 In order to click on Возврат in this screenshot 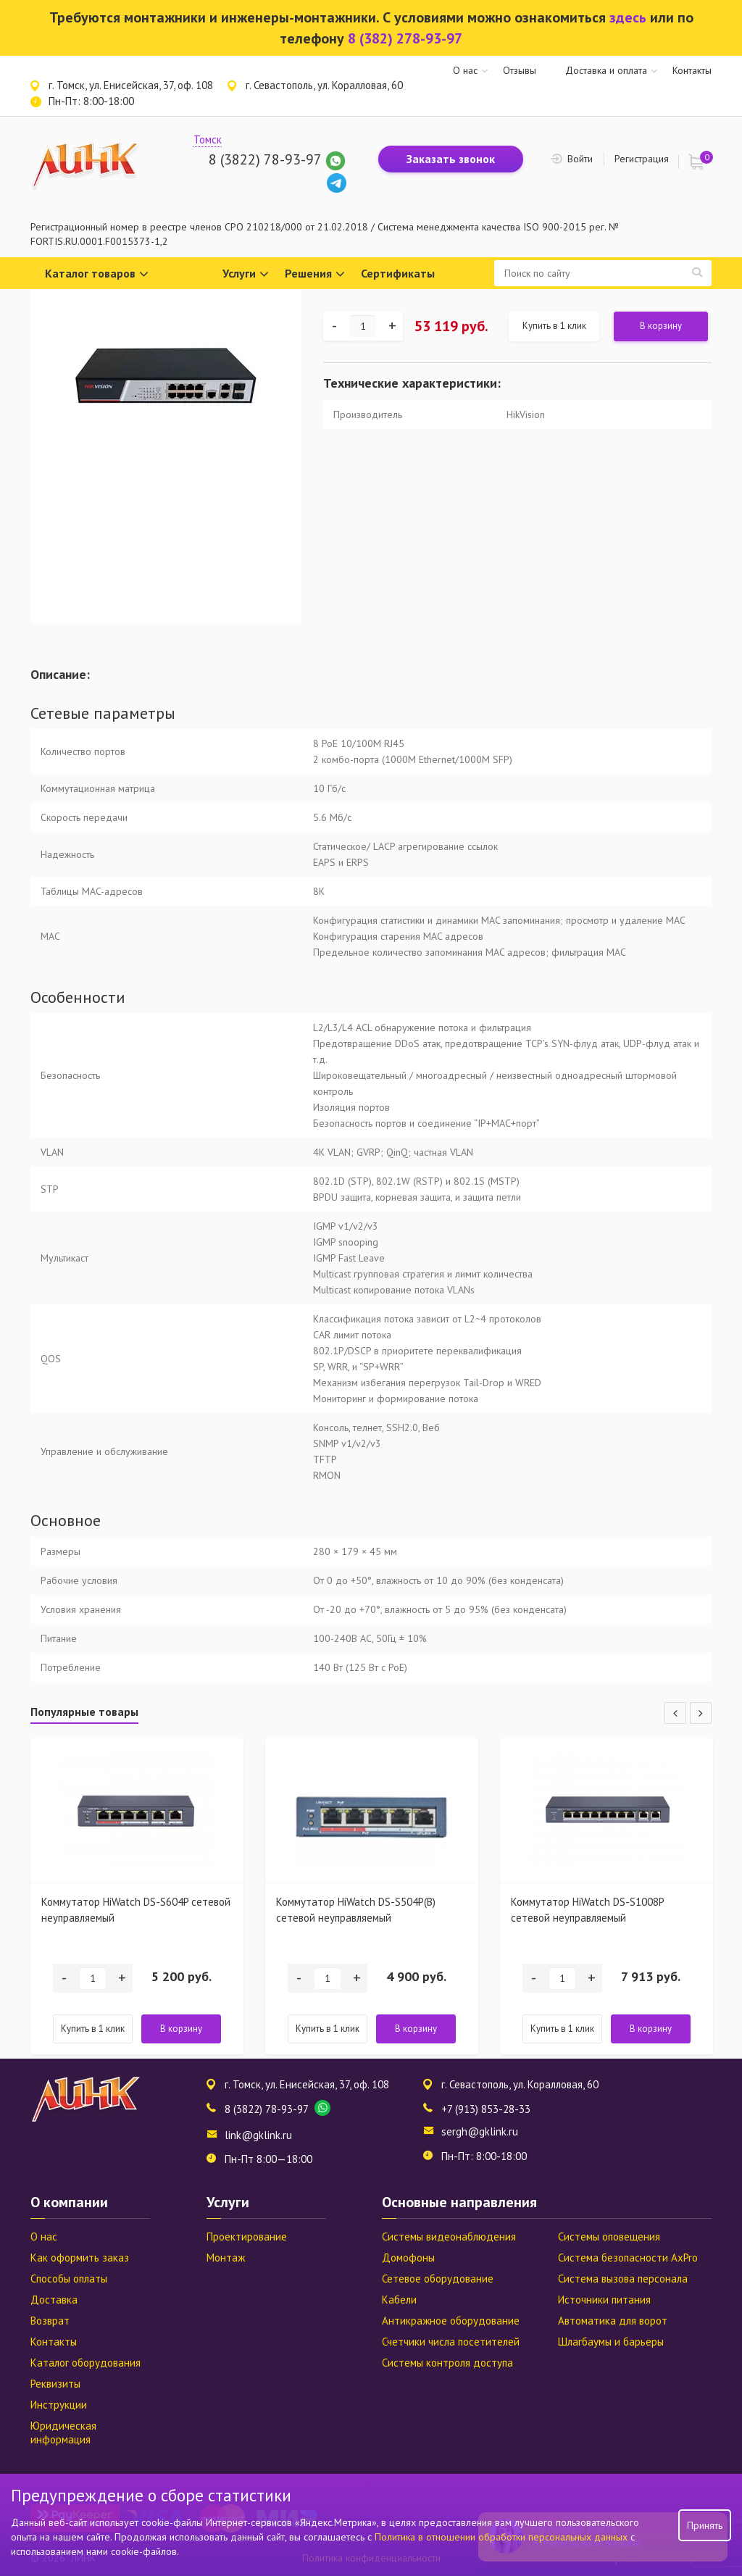, I will do `click(50, 2320)`.